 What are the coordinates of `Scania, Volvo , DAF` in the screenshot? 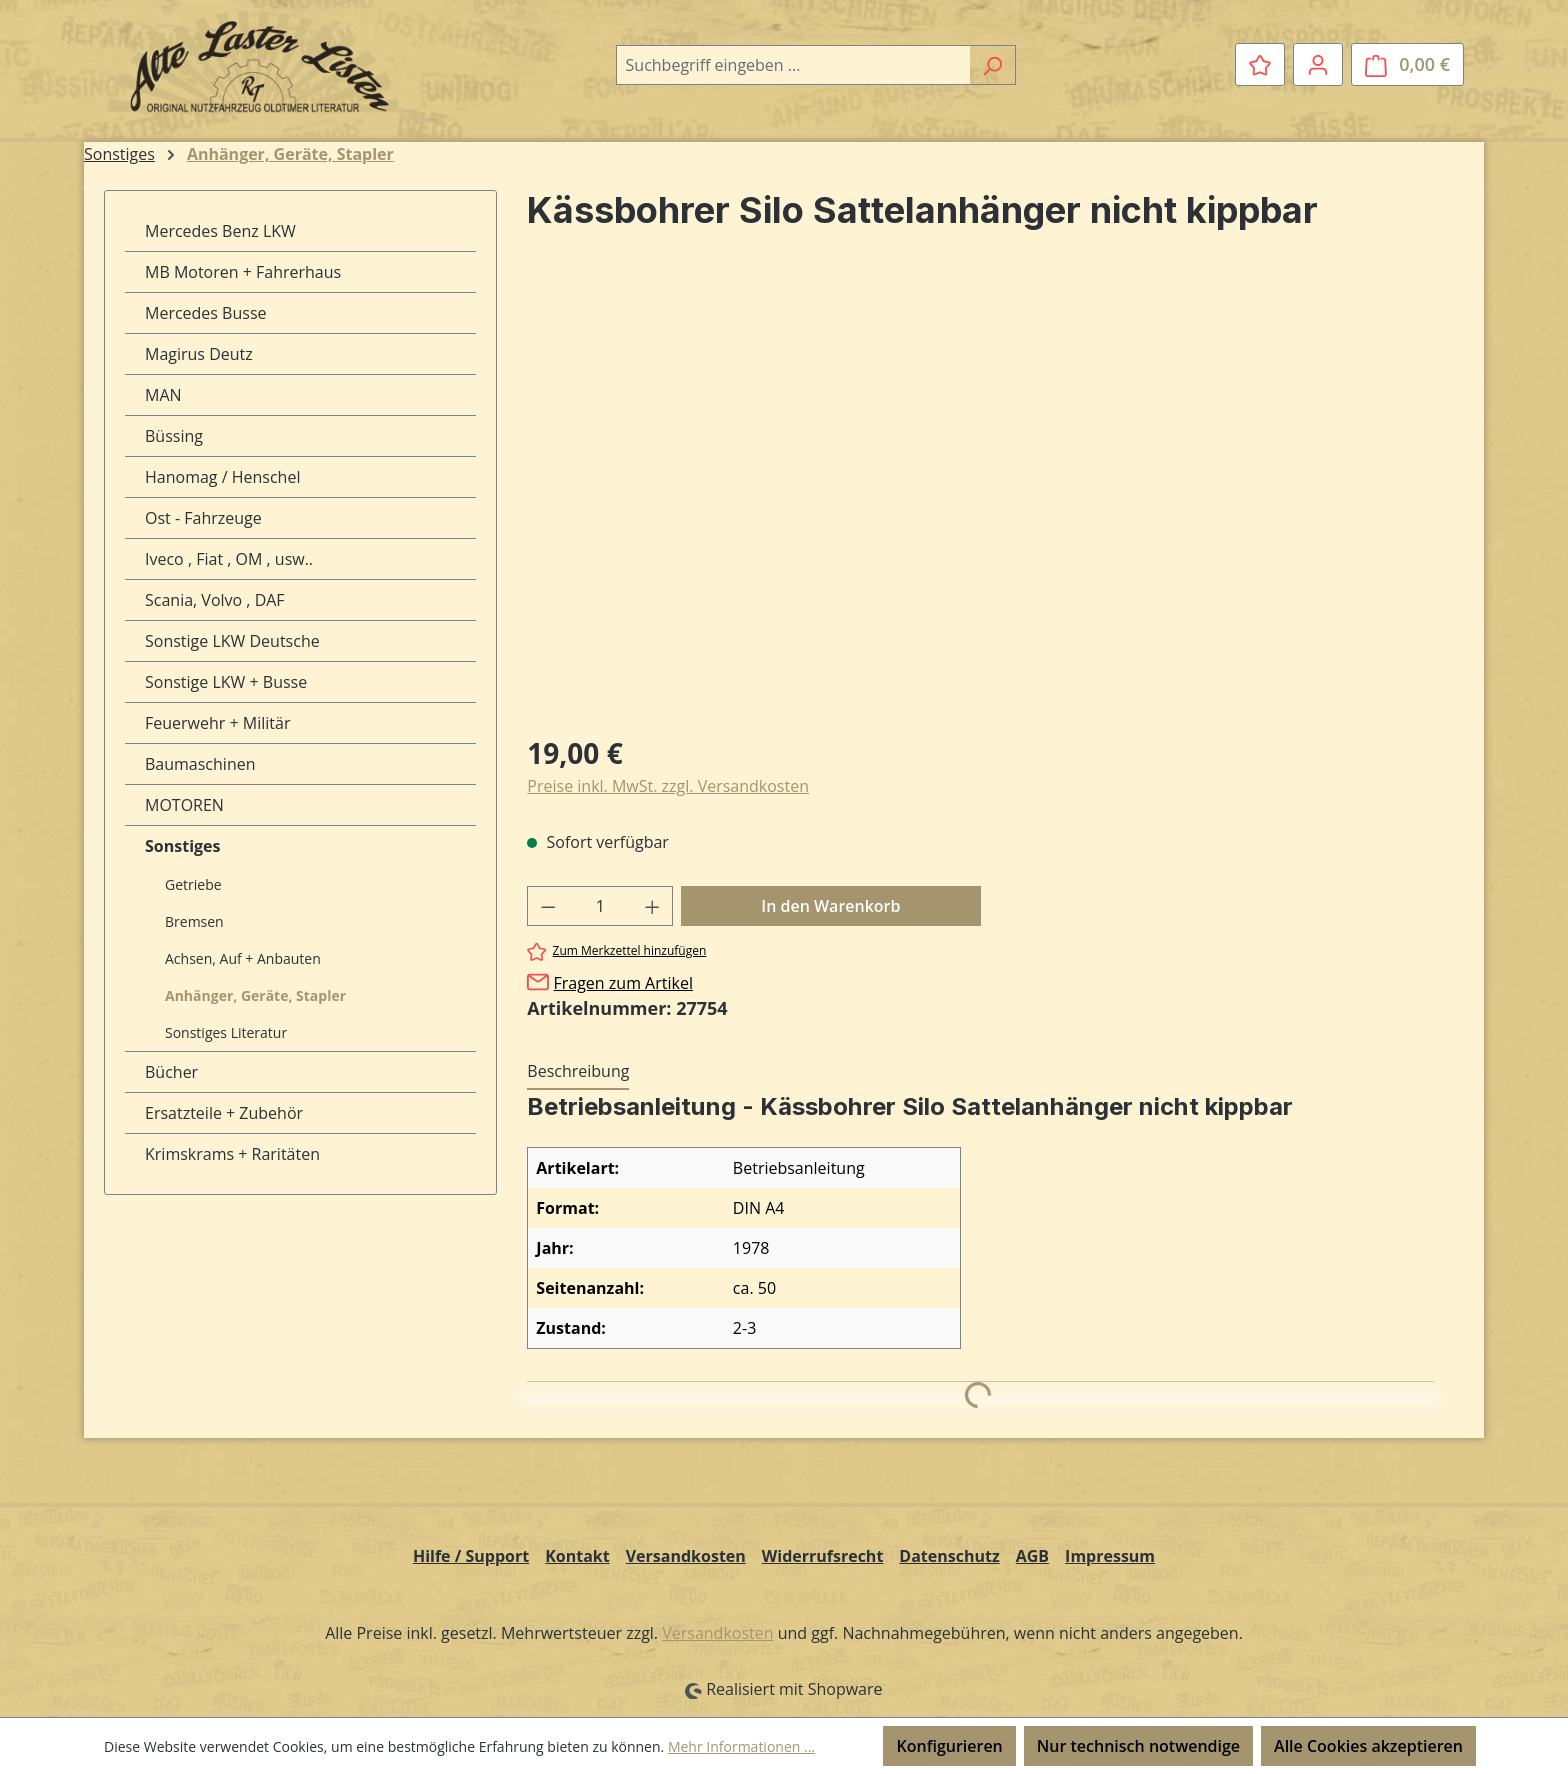 It's located at (215, 600).